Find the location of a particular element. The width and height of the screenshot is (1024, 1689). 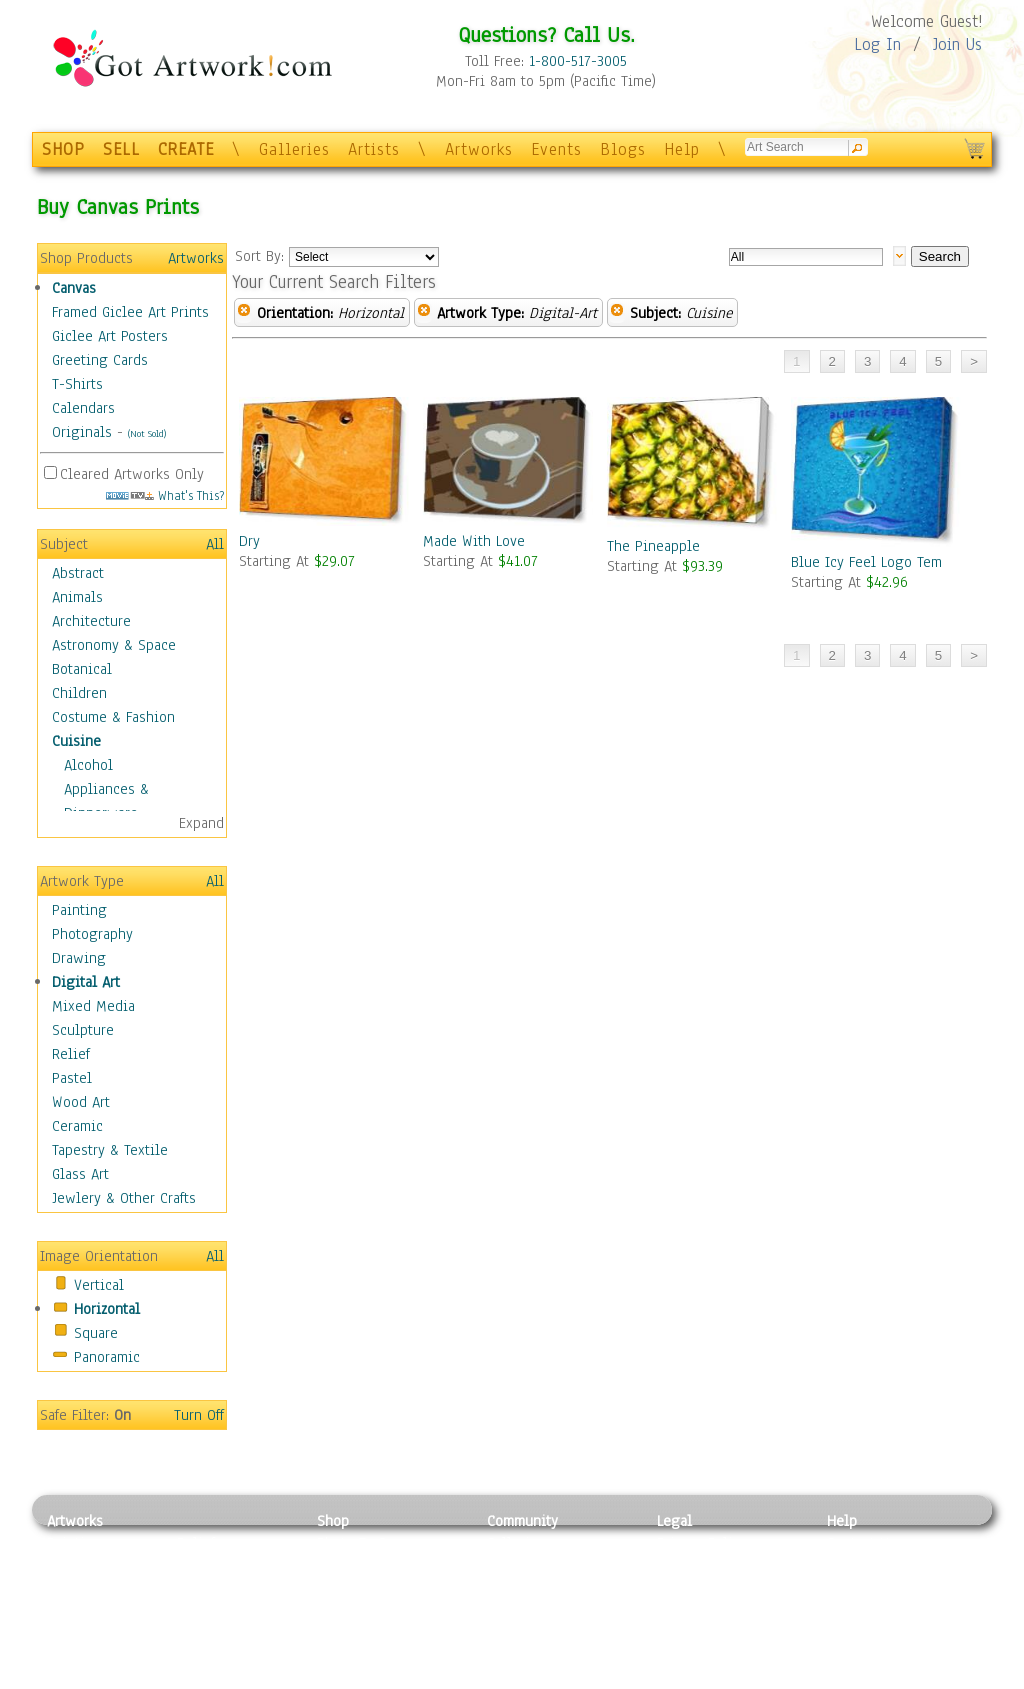

Photo To Canvas is located at coordinates (369, 1543).